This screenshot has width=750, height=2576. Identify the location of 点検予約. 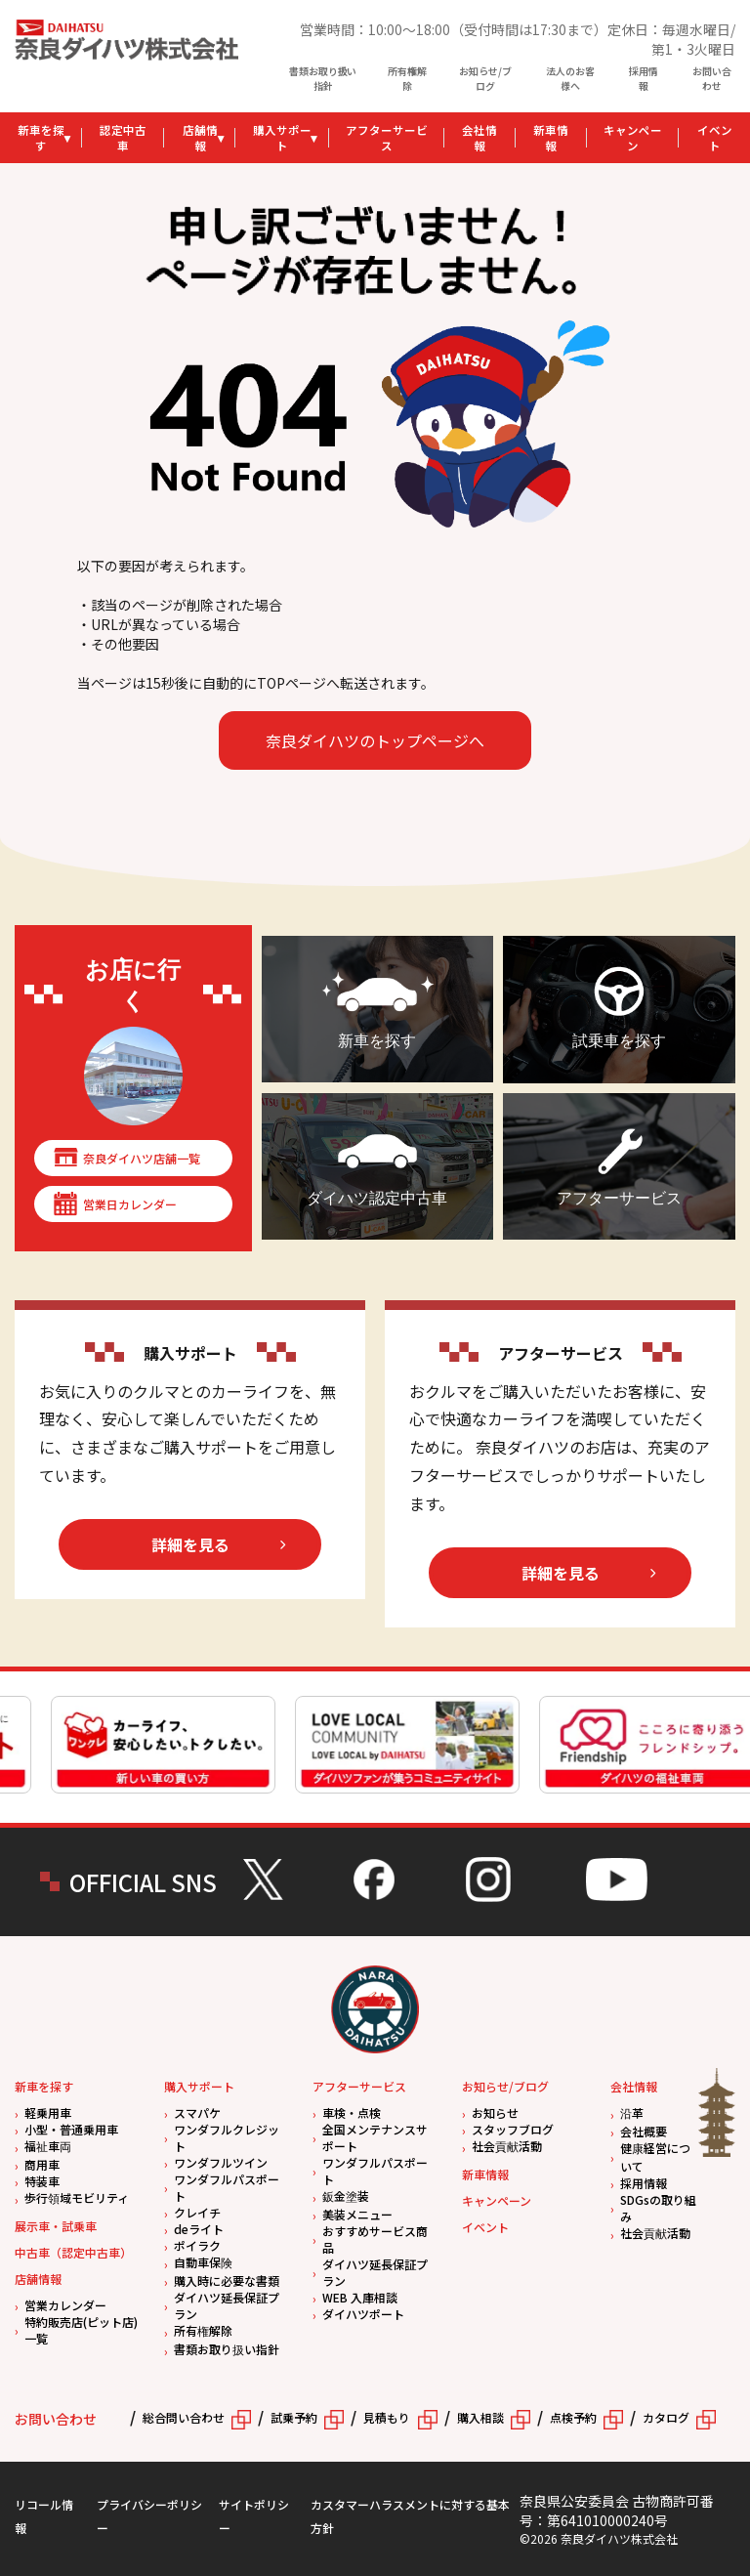
(573, 2417).